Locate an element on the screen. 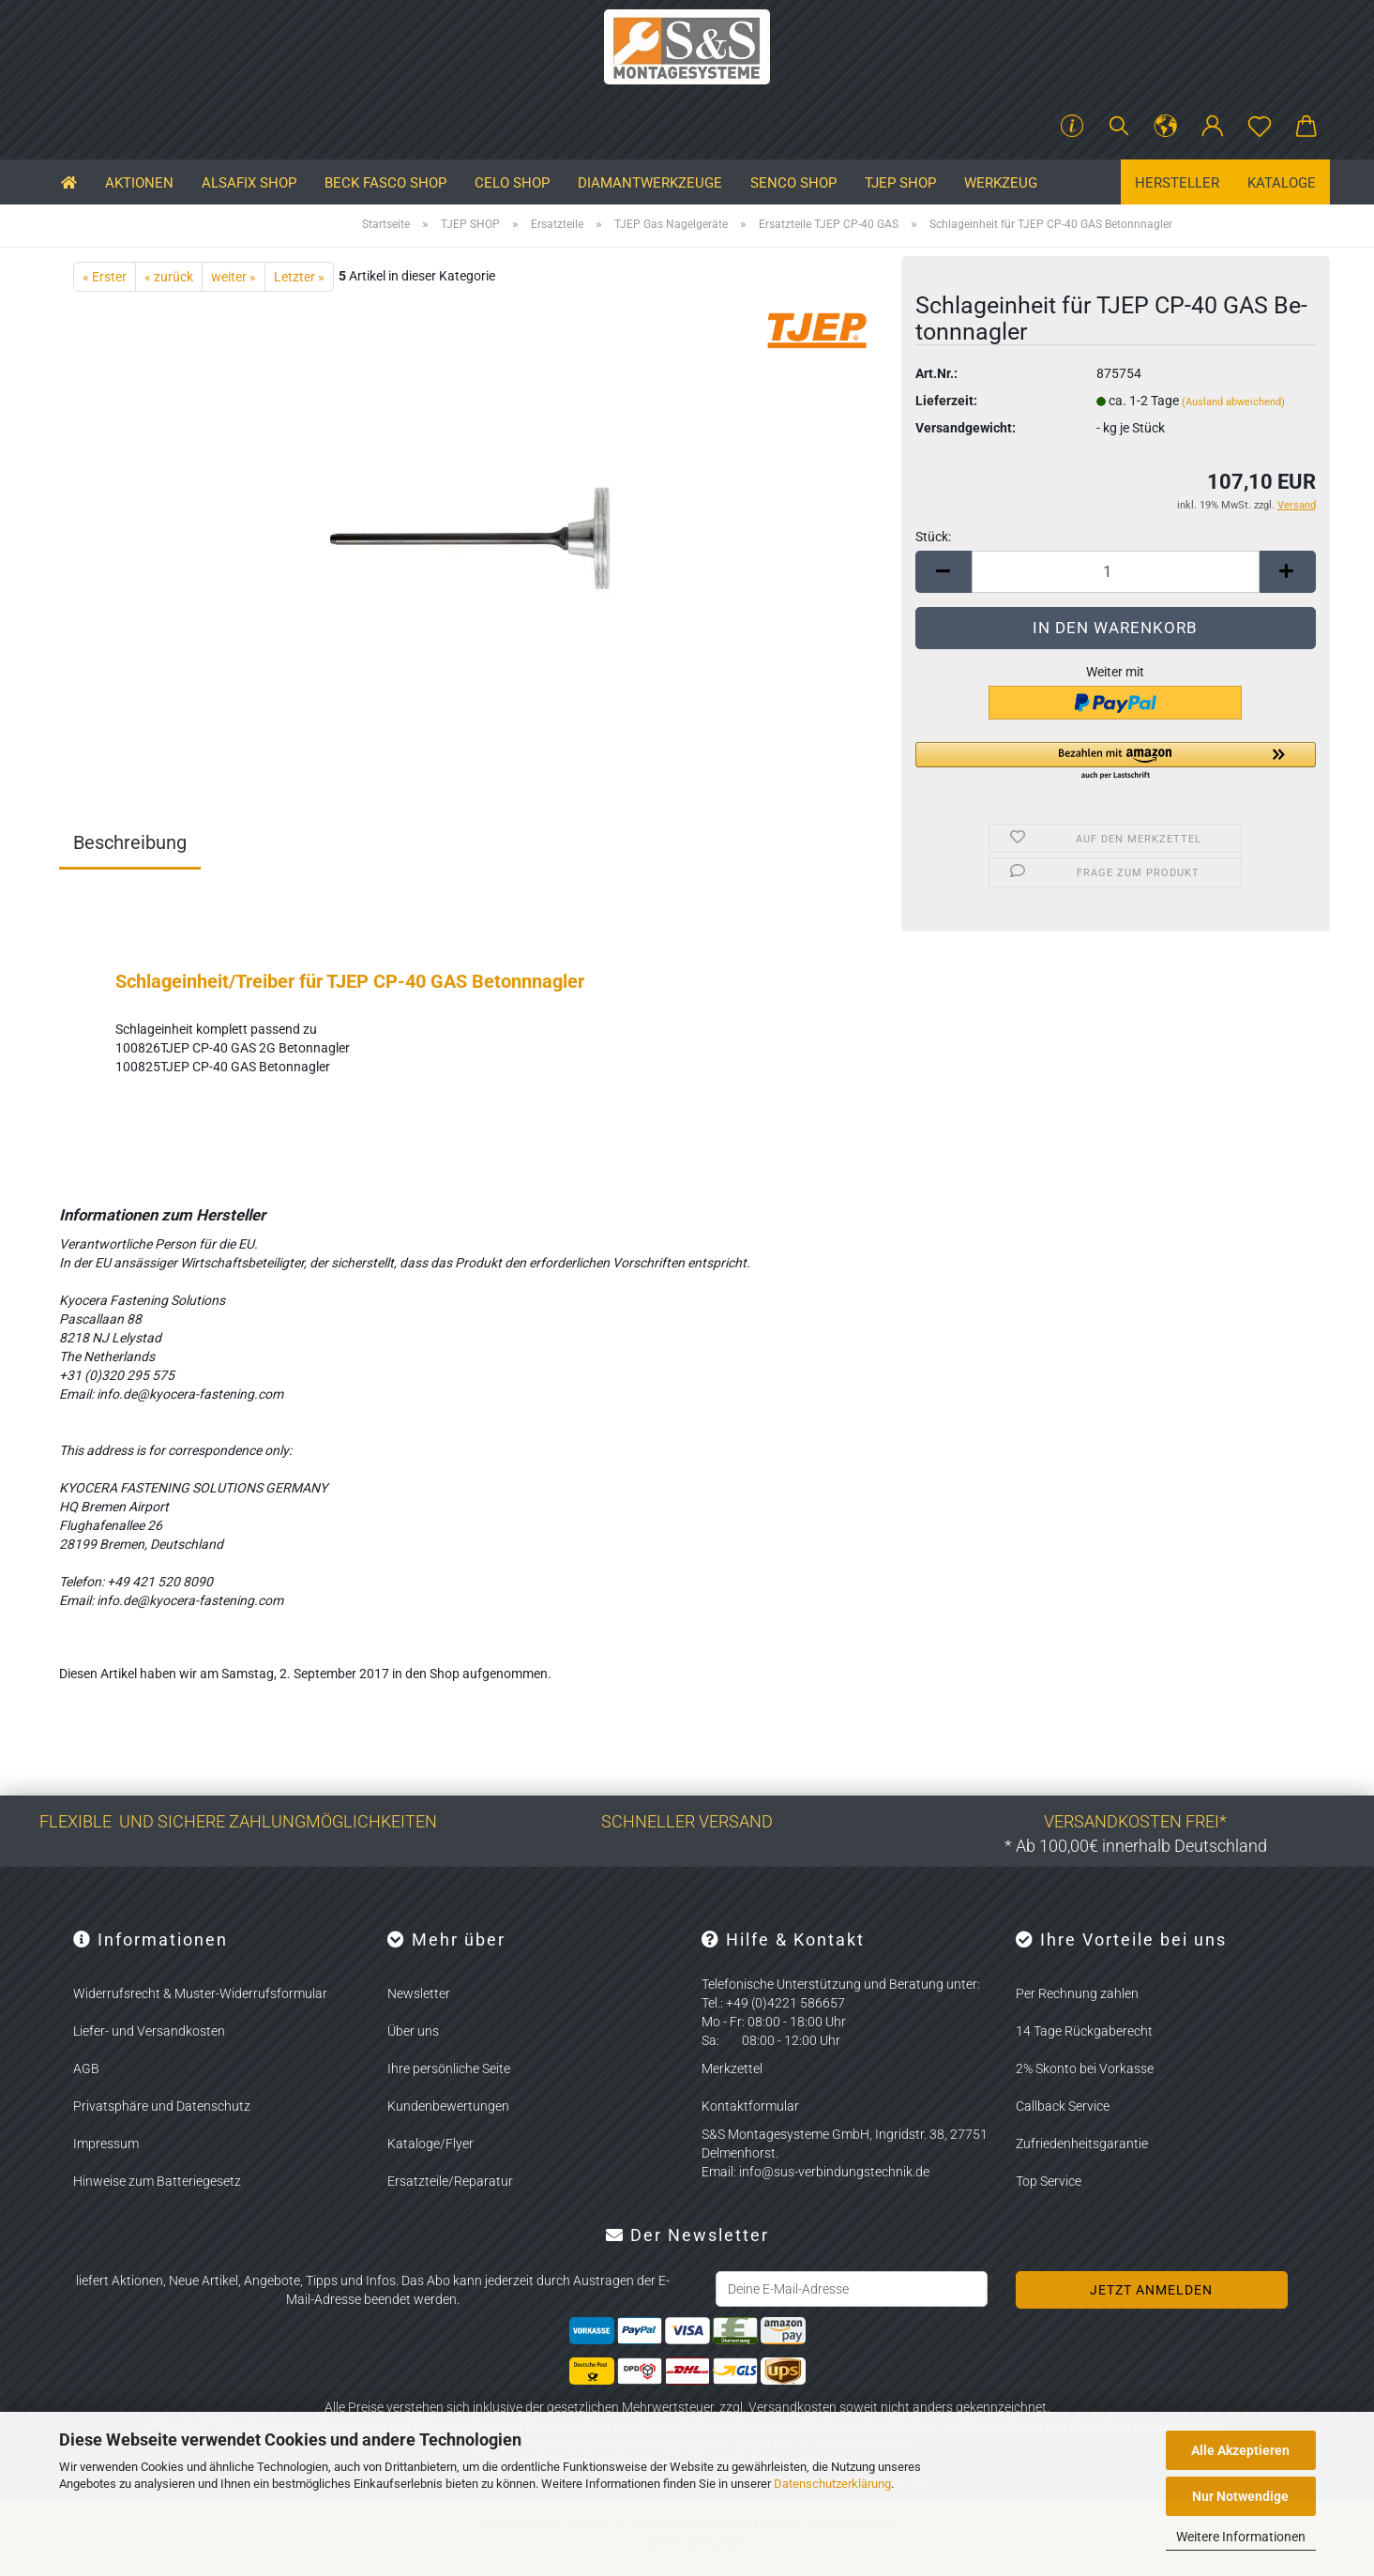 The image size is (1374, 2576). Alle Akzeptieren is located at coordinates (1240, 2450).